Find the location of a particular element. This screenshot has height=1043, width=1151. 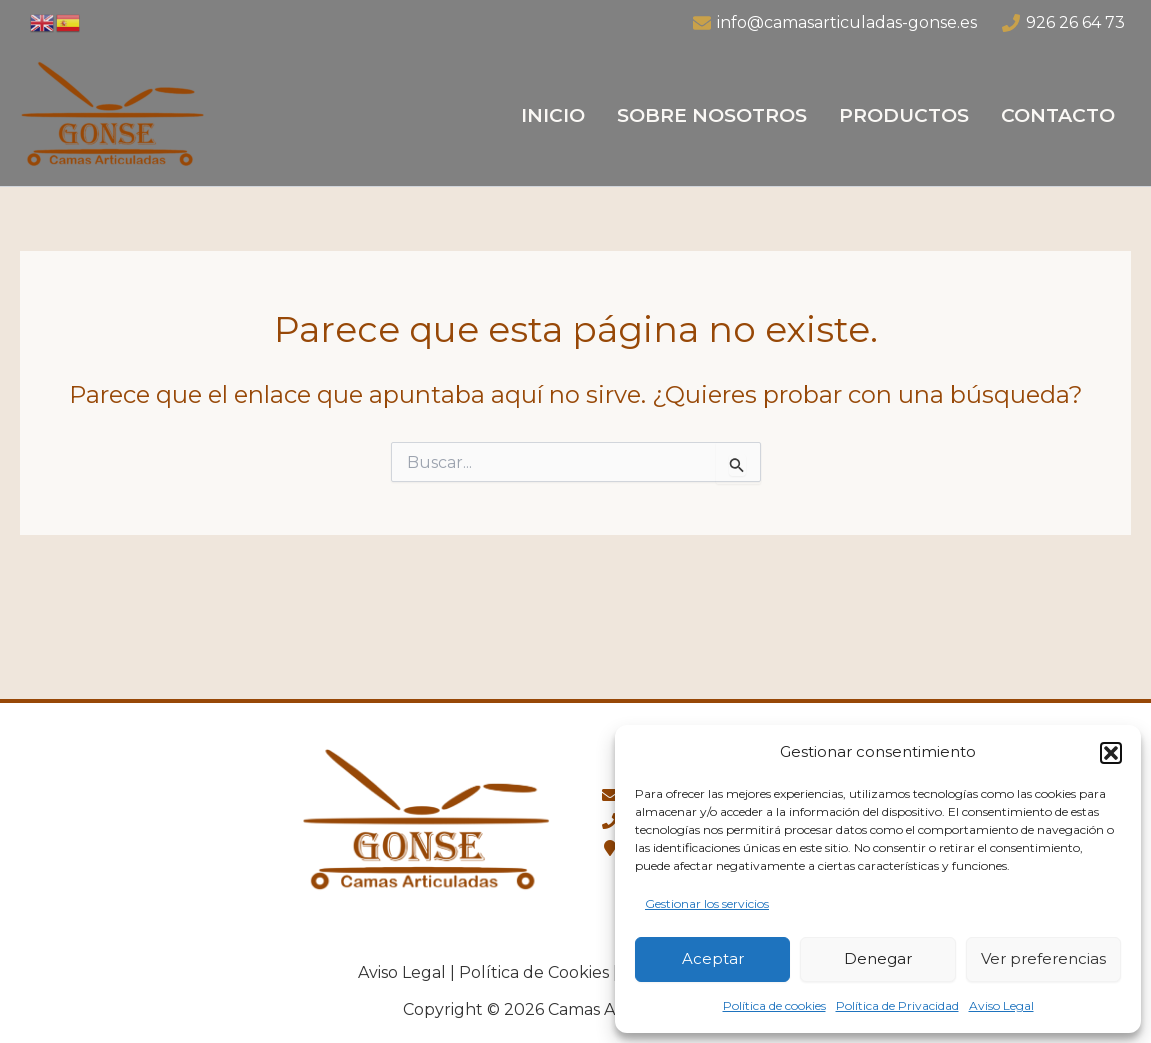

Ver preferencias is located at coordinates (1043, 958).